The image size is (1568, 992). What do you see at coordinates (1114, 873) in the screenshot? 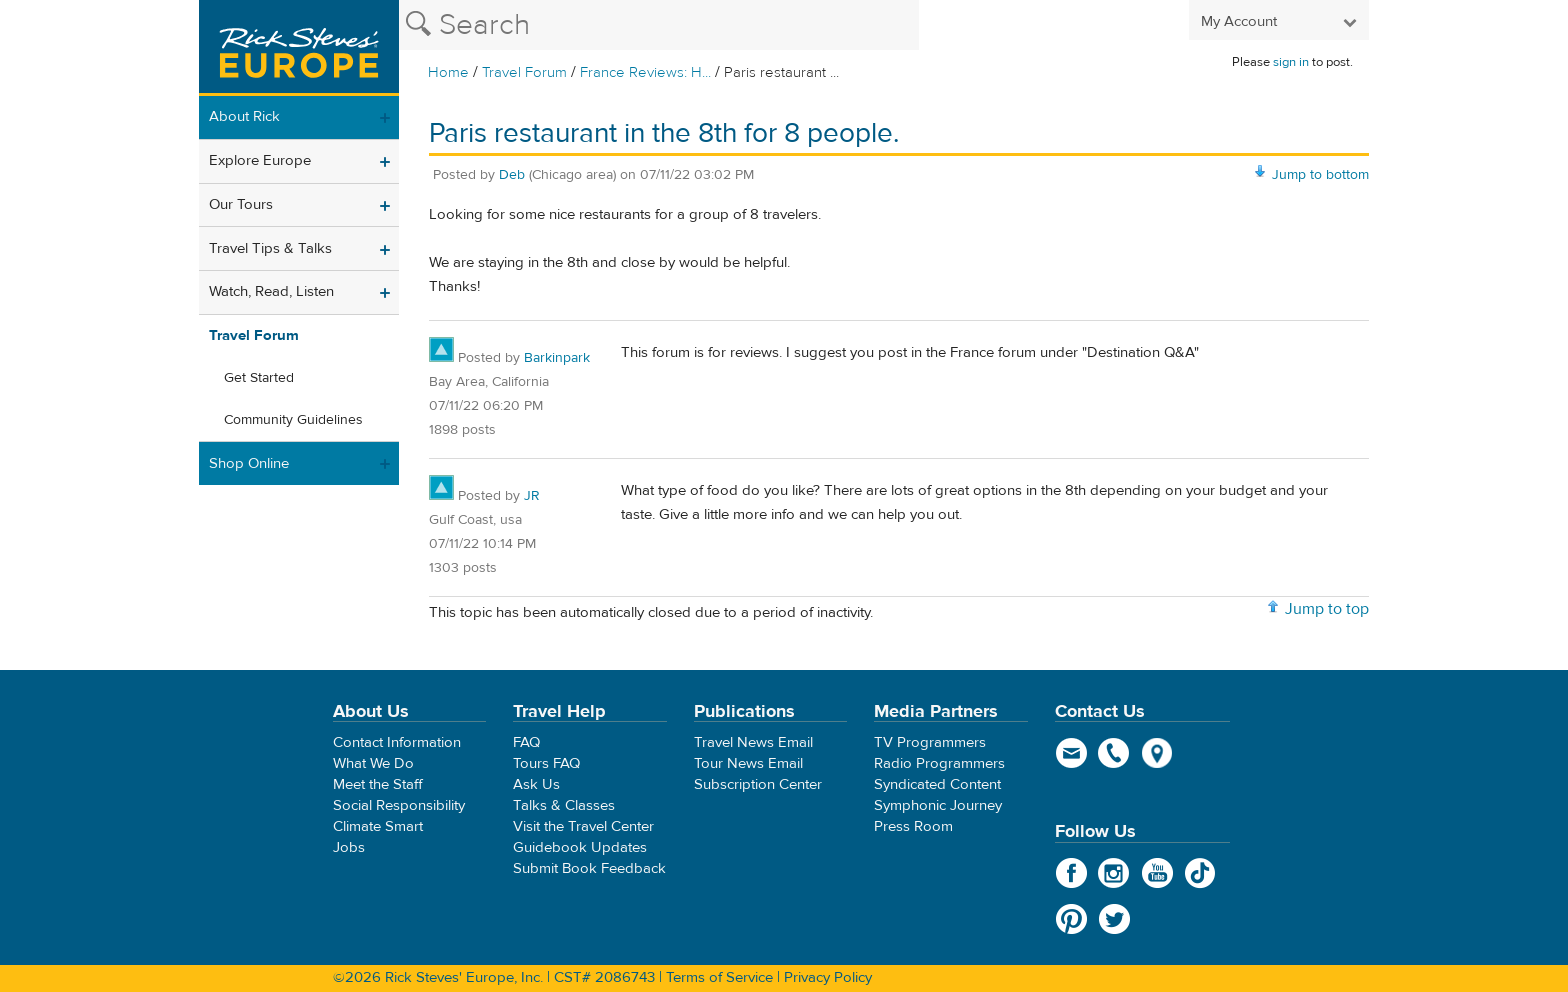
I see `Instagram` at bounding box center [1114, 873].